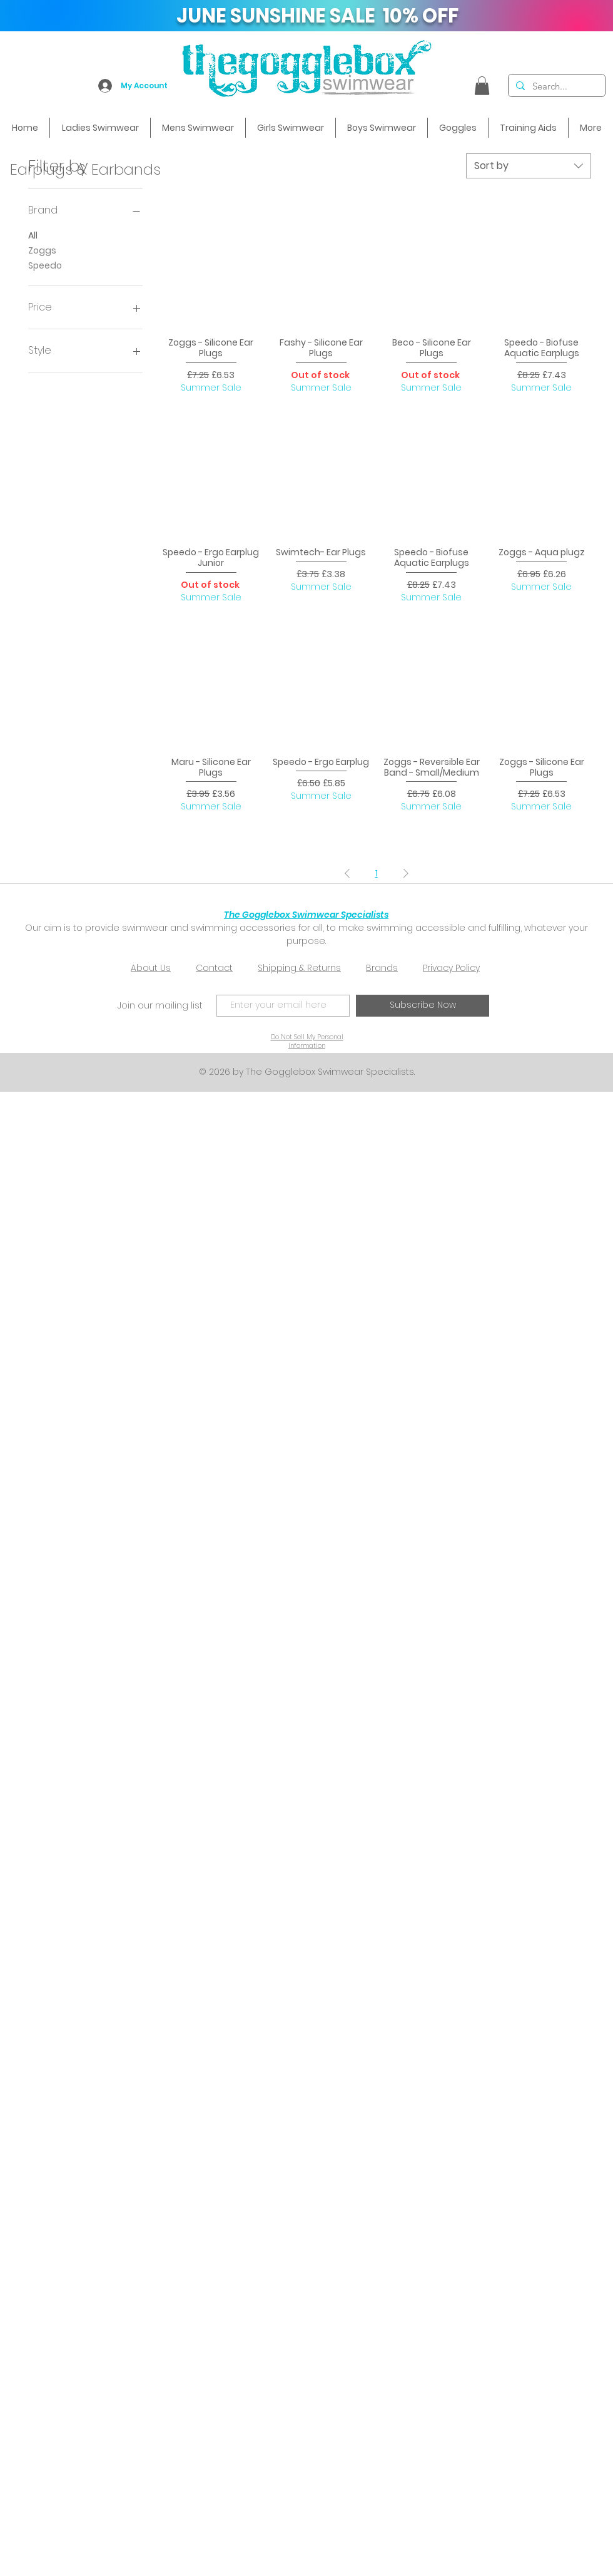  What do you see at coordinates (382, 968) in the screenshot?
I see `Brands` at bounding box center [382, 968].